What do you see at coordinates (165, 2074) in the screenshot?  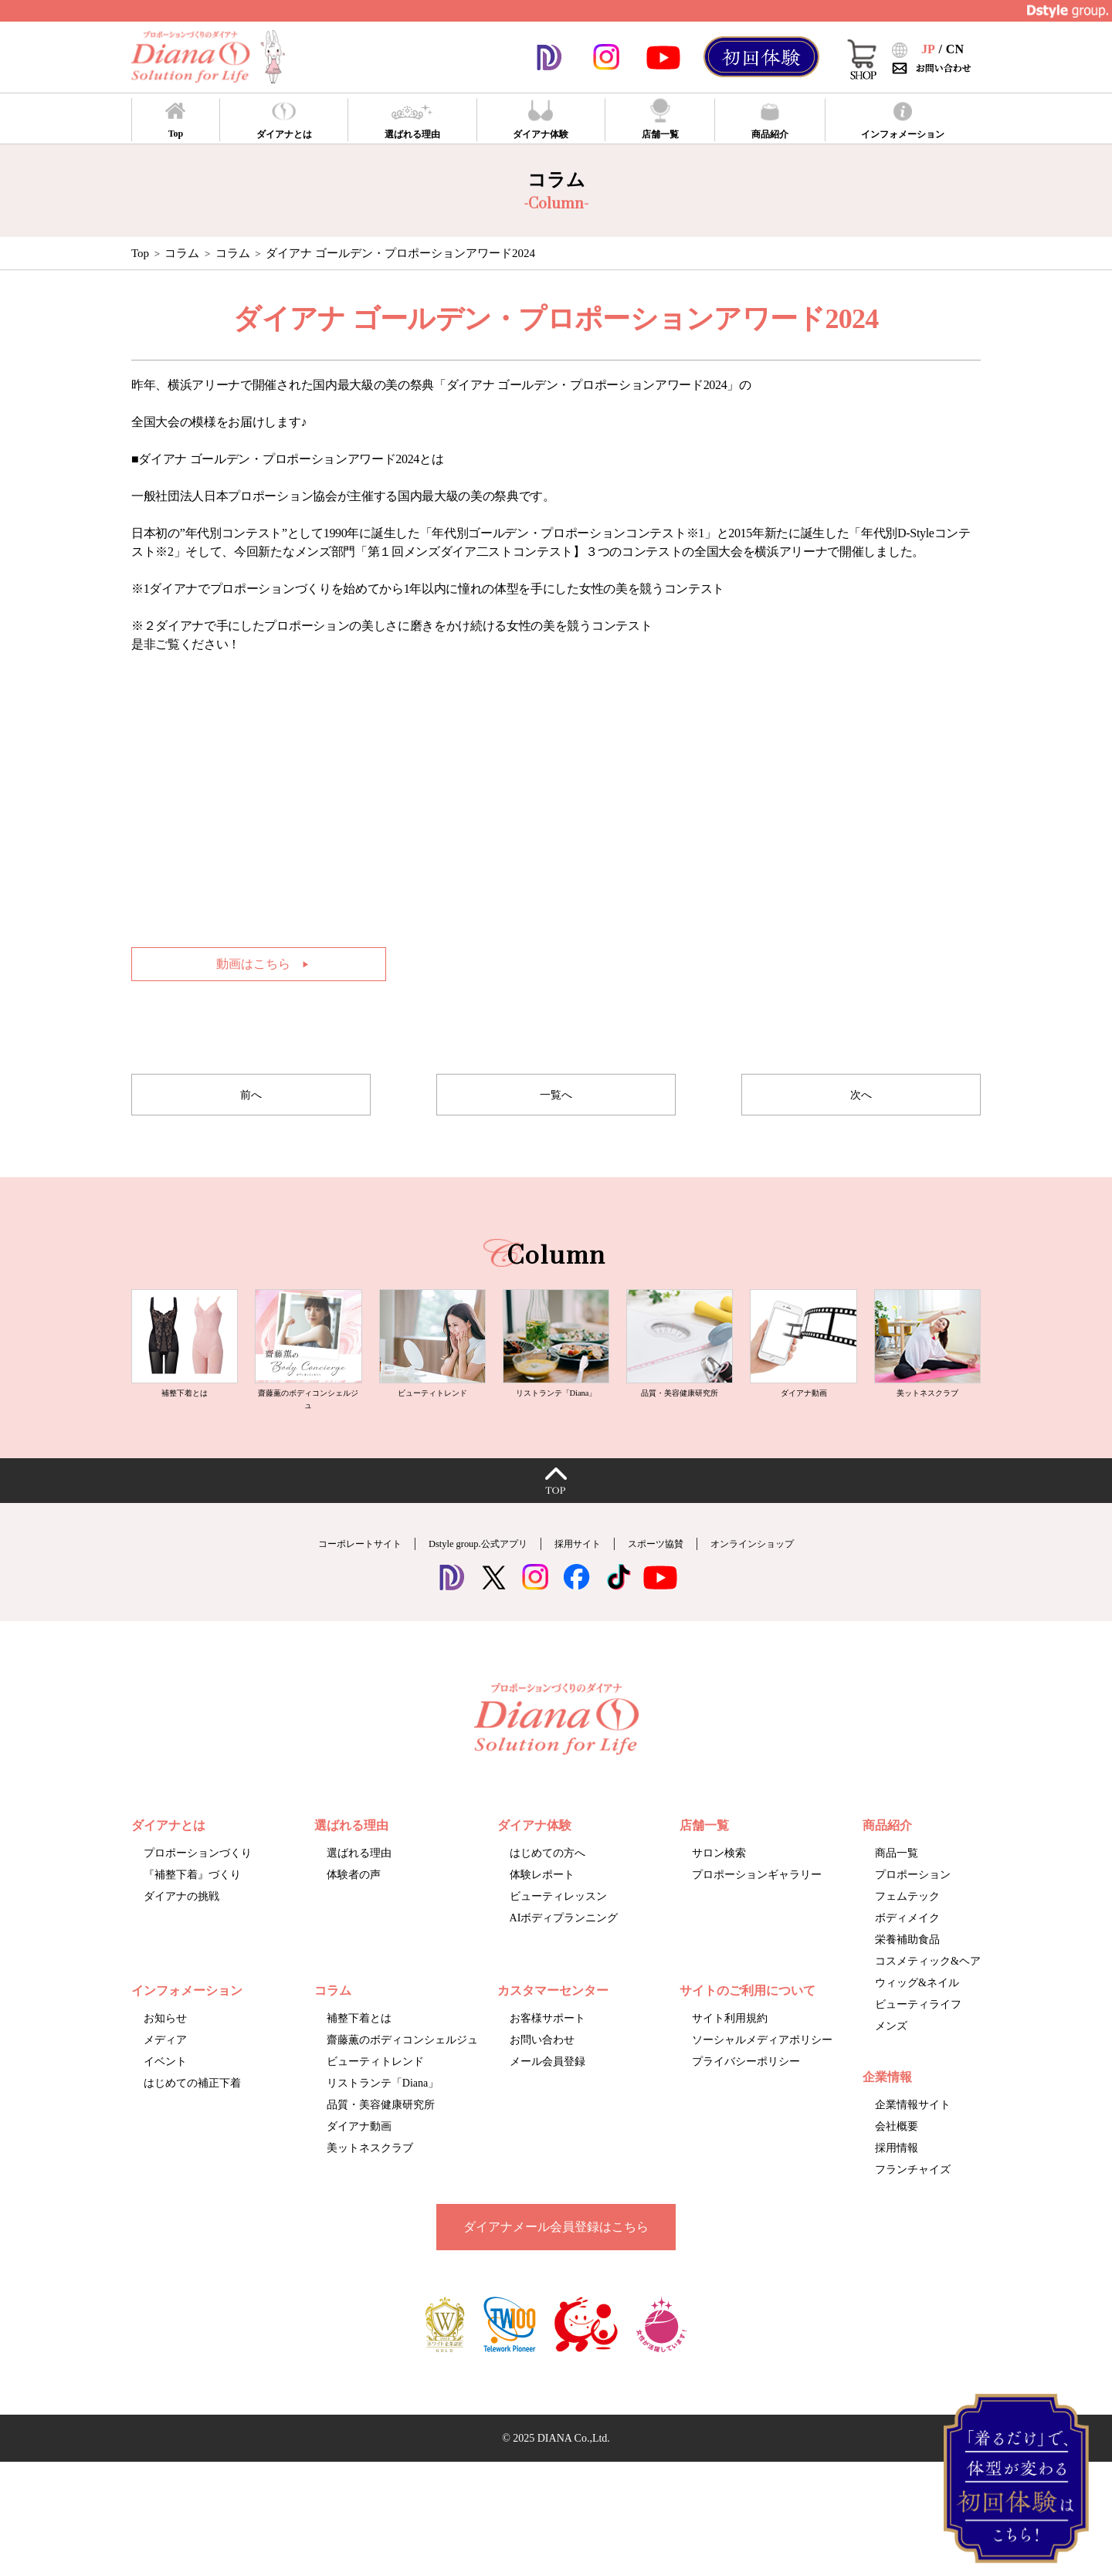 I see `メディア` at bounding box center [165, 2074].